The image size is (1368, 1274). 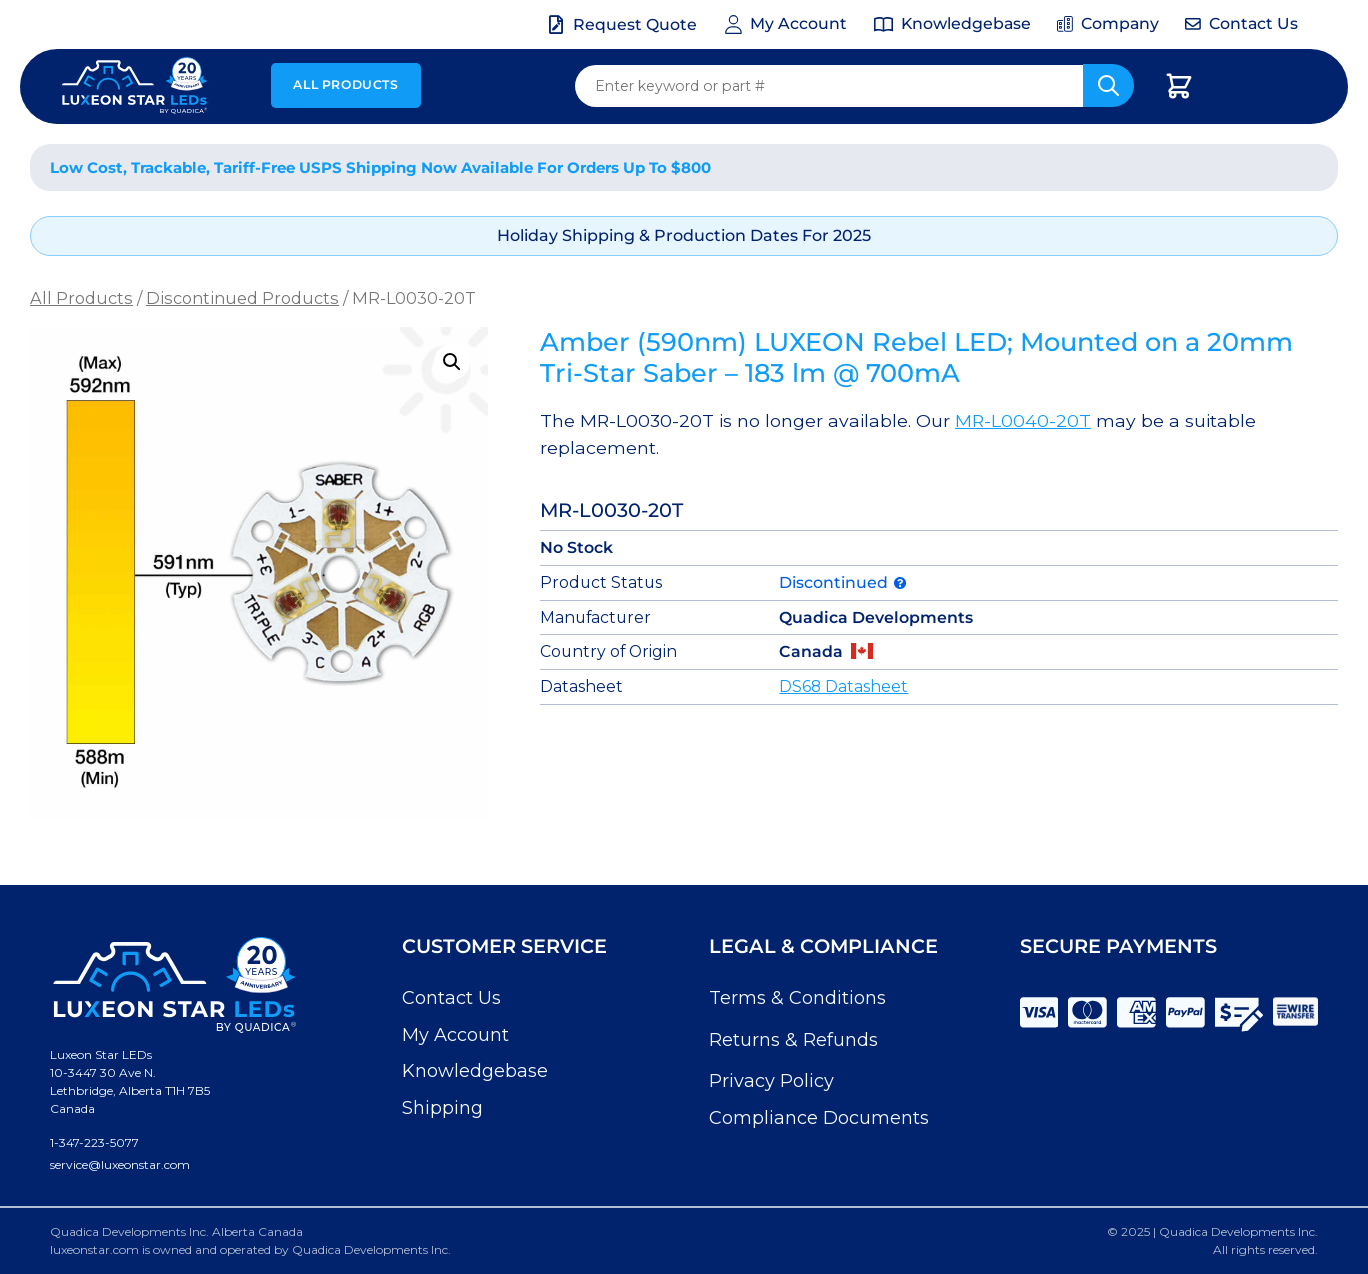 What do you see at coordinates (455, 1035) in the screenshot?
I see `My Account` at bounding box center [455, 1035].